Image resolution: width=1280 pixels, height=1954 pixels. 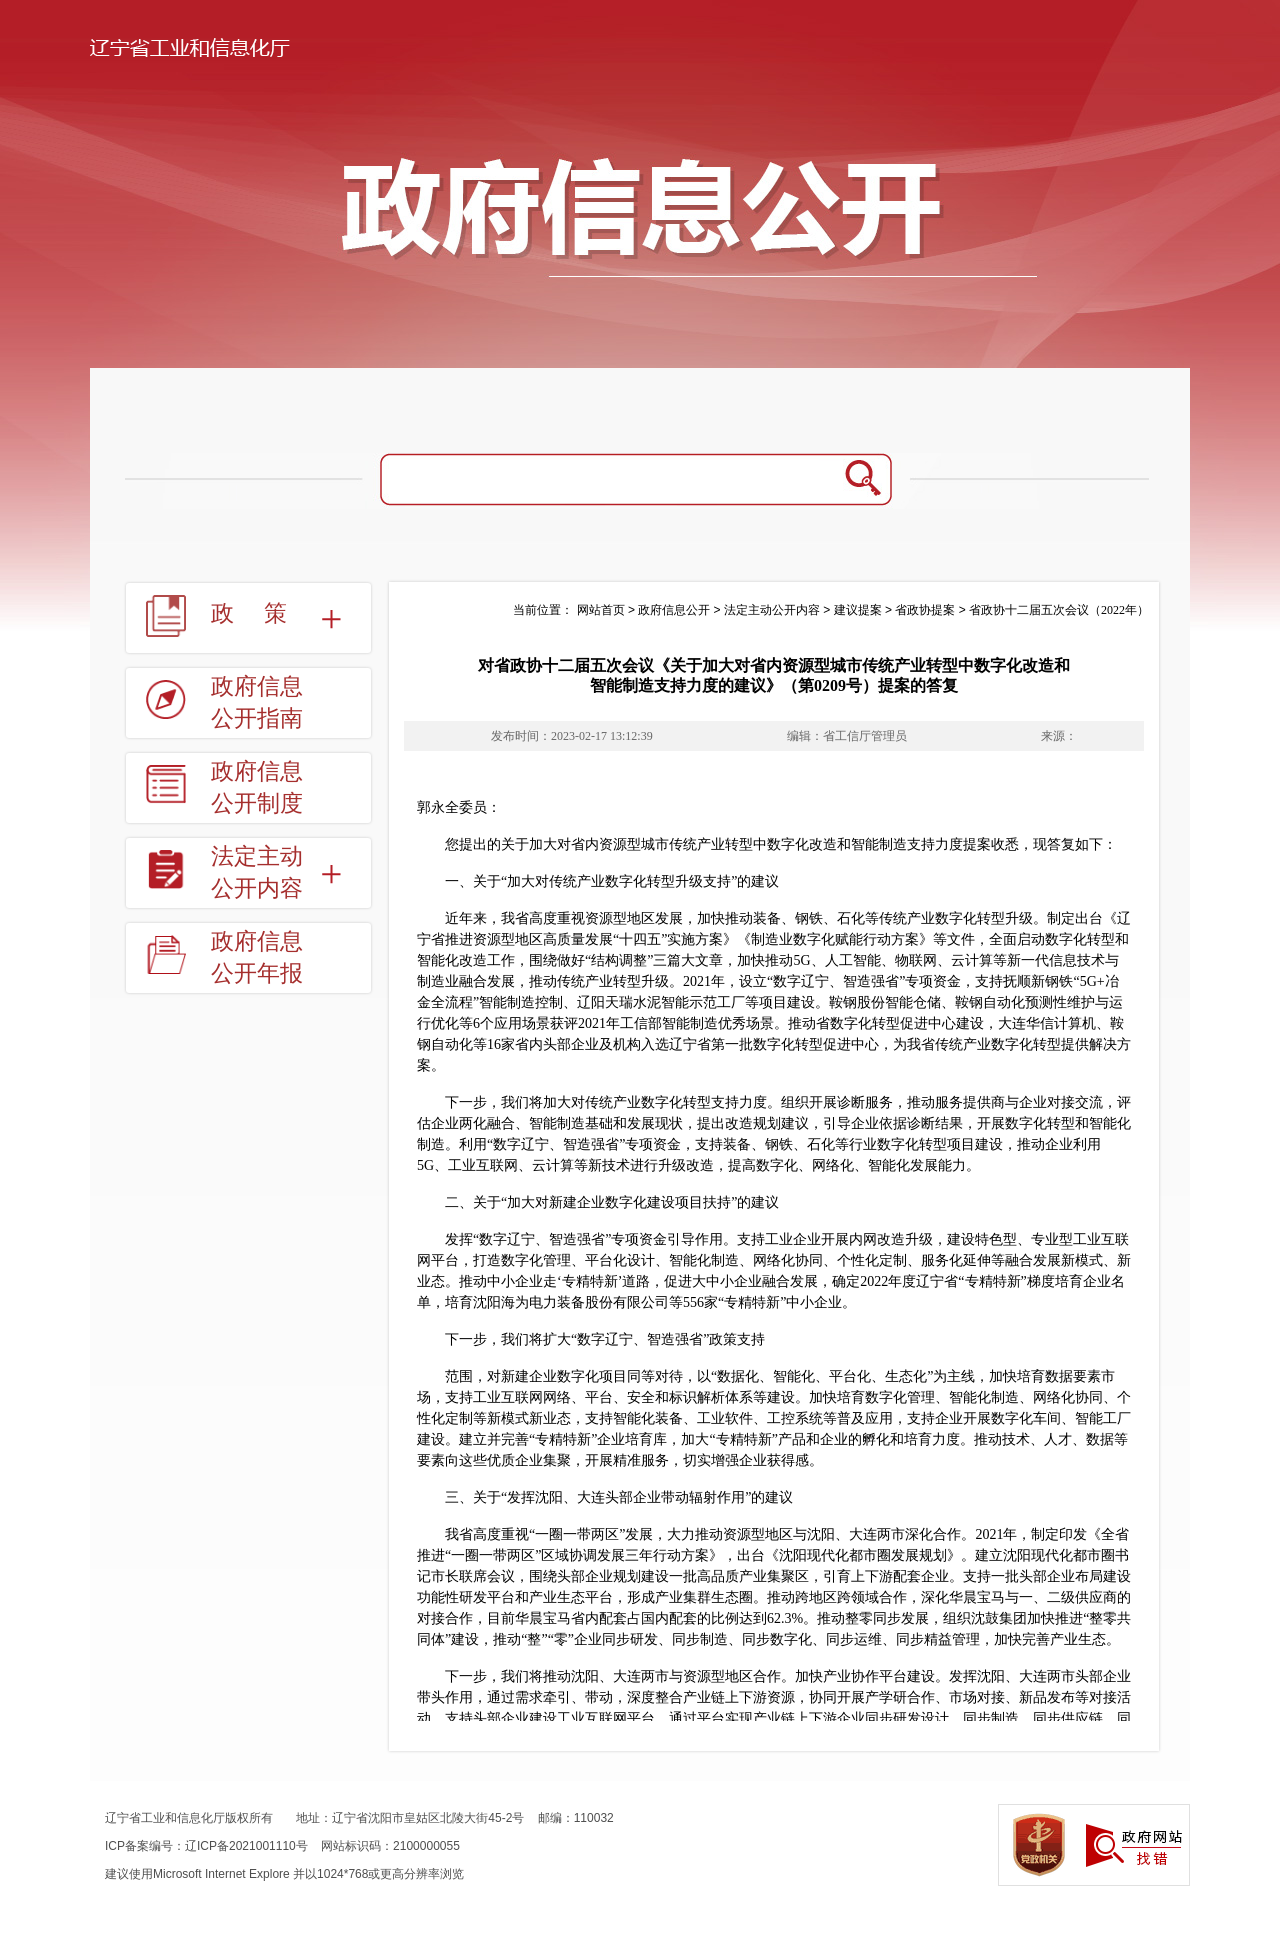 I want to click on 建议提案, so click(x=858, y=610).